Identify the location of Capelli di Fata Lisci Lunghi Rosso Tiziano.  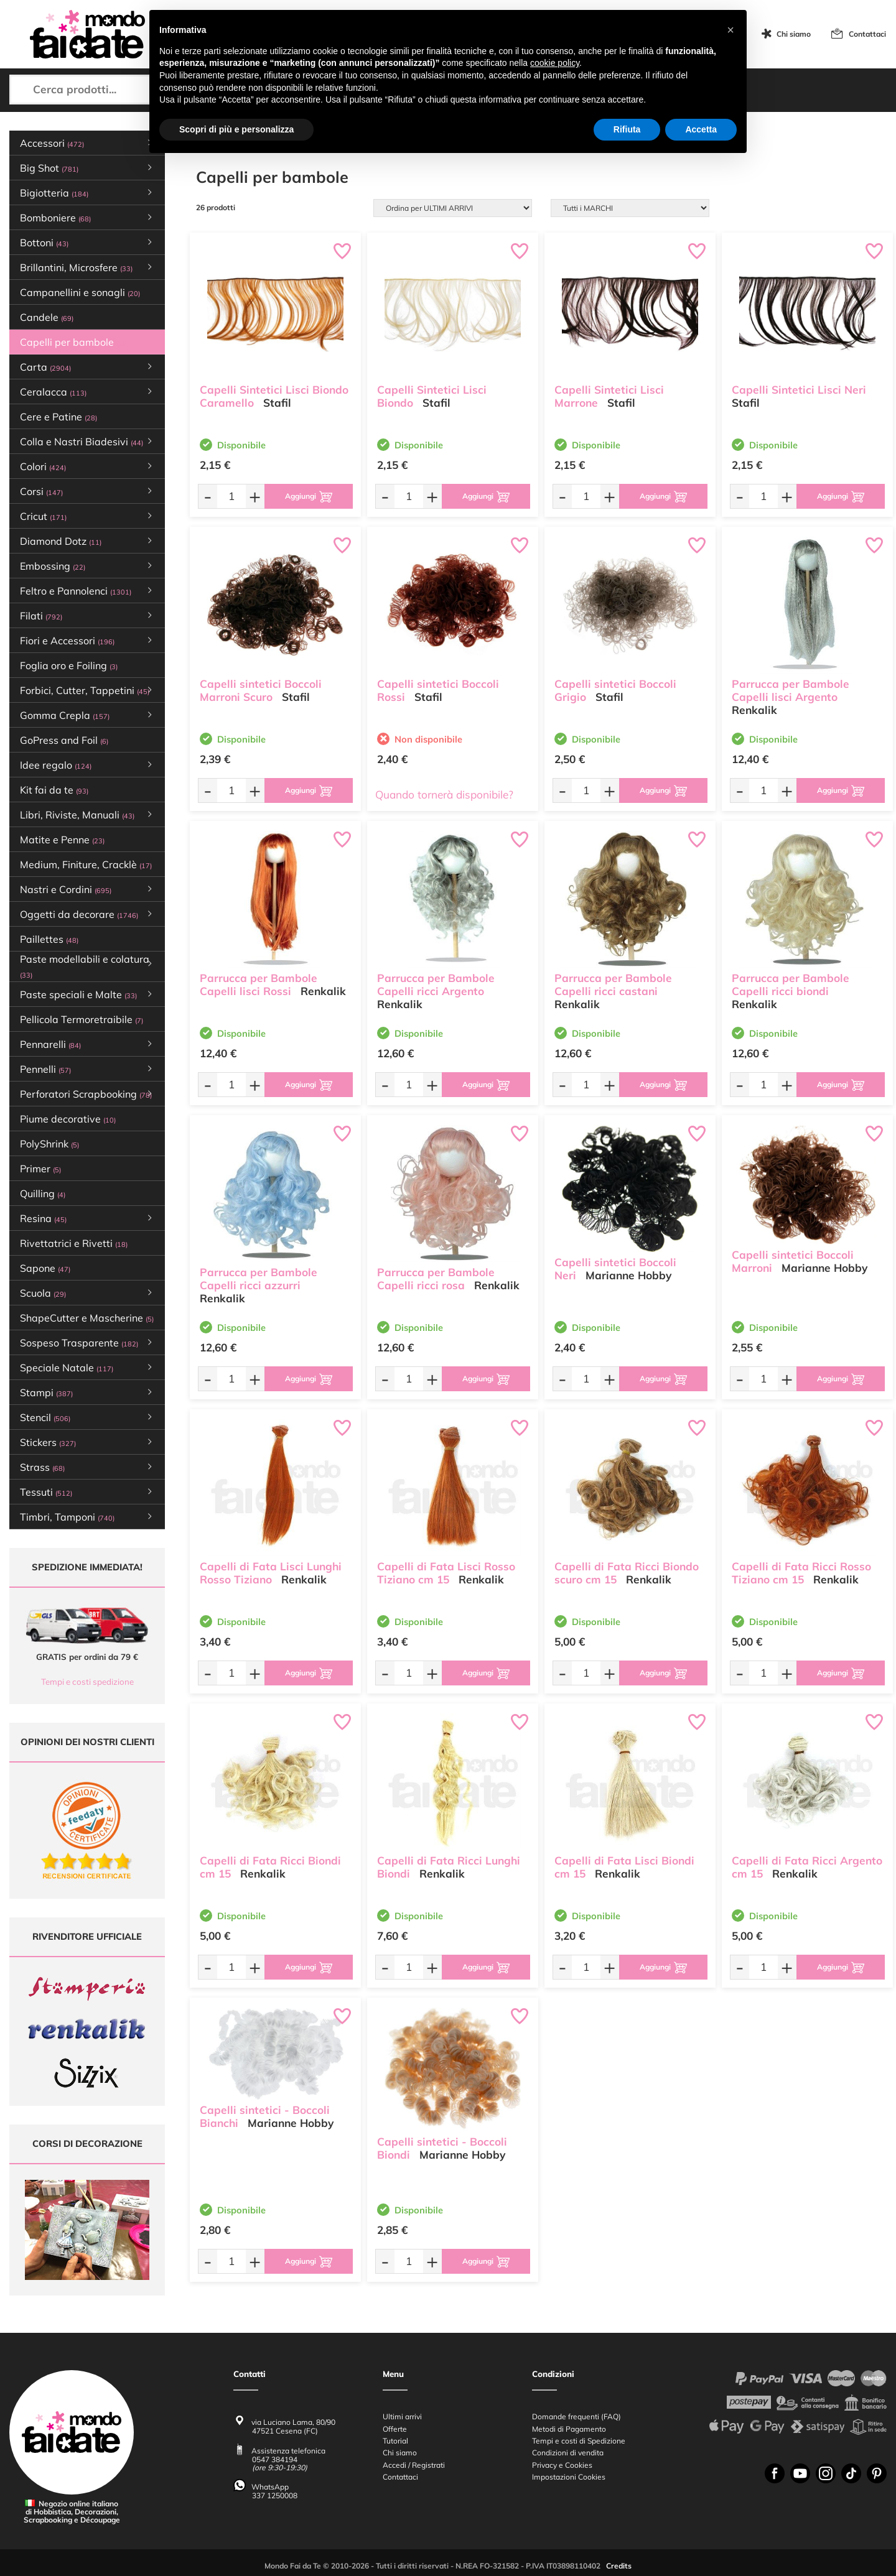
(271, 1572).